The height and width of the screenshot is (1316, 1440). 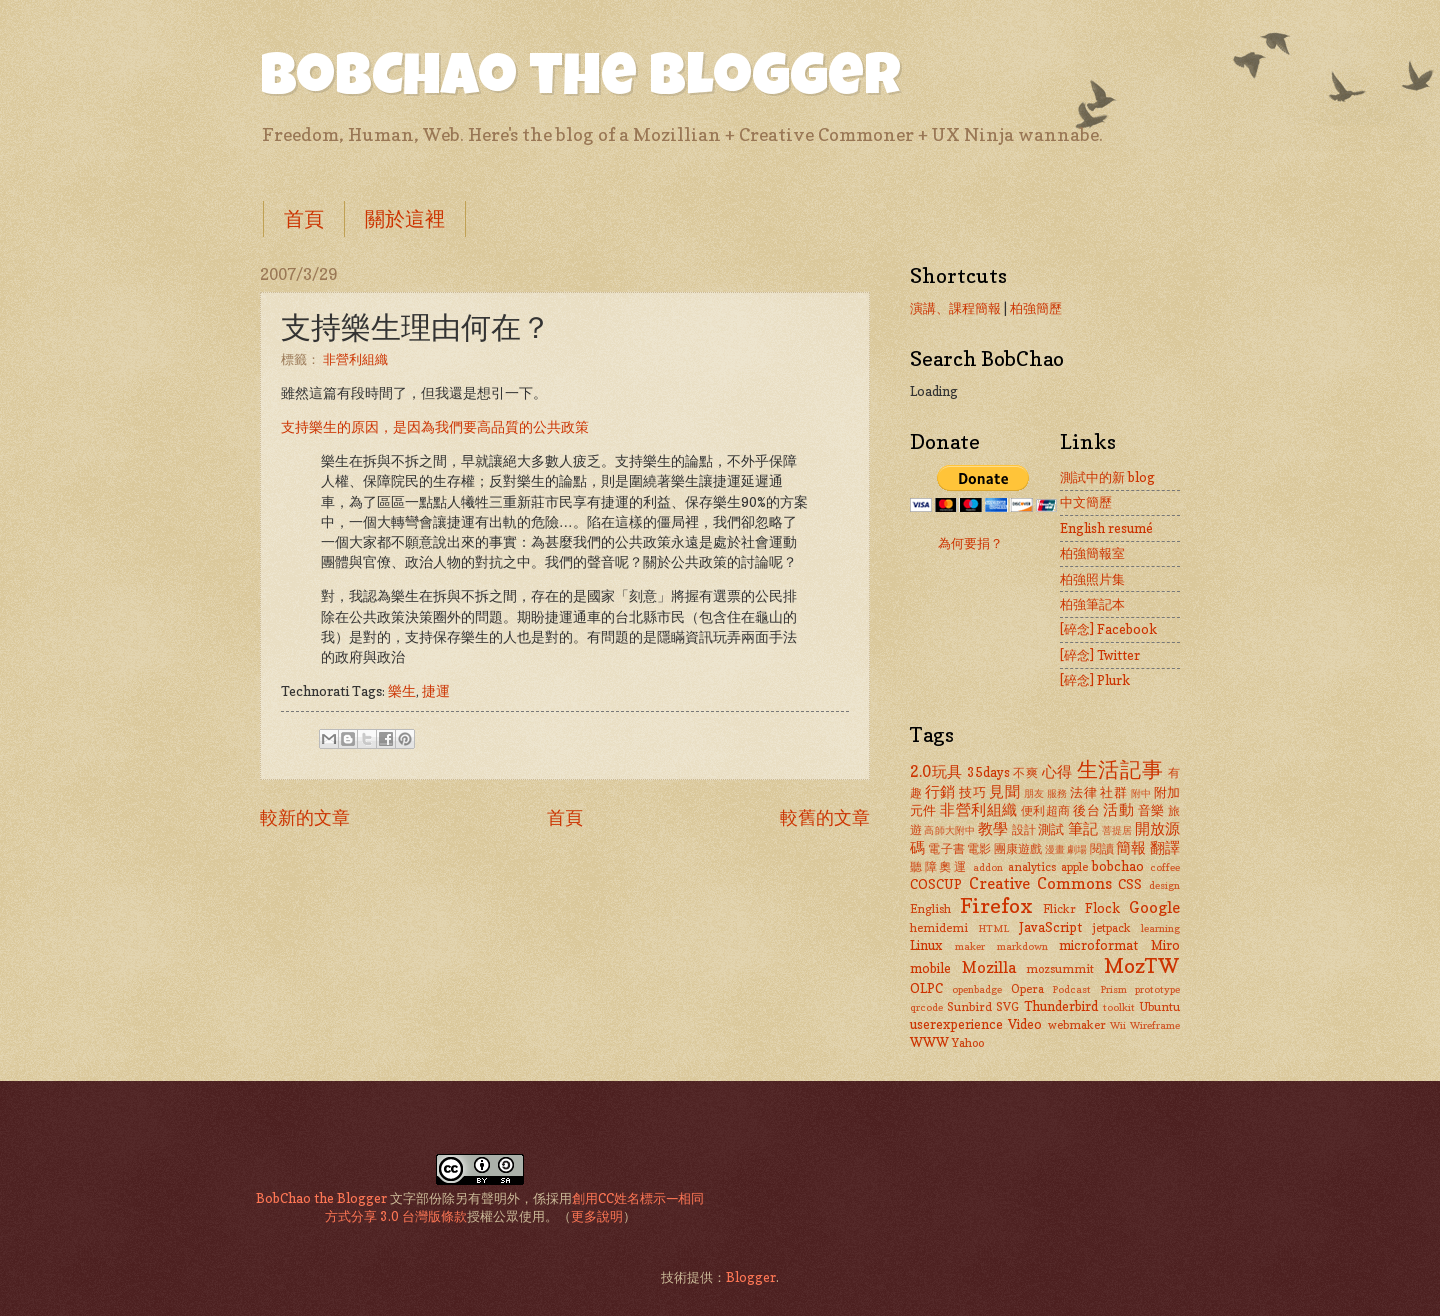 What do you see at coordinates (968, 1043) in the screenshot?
I see `Yahoo` at bounding box center [968, 1043].